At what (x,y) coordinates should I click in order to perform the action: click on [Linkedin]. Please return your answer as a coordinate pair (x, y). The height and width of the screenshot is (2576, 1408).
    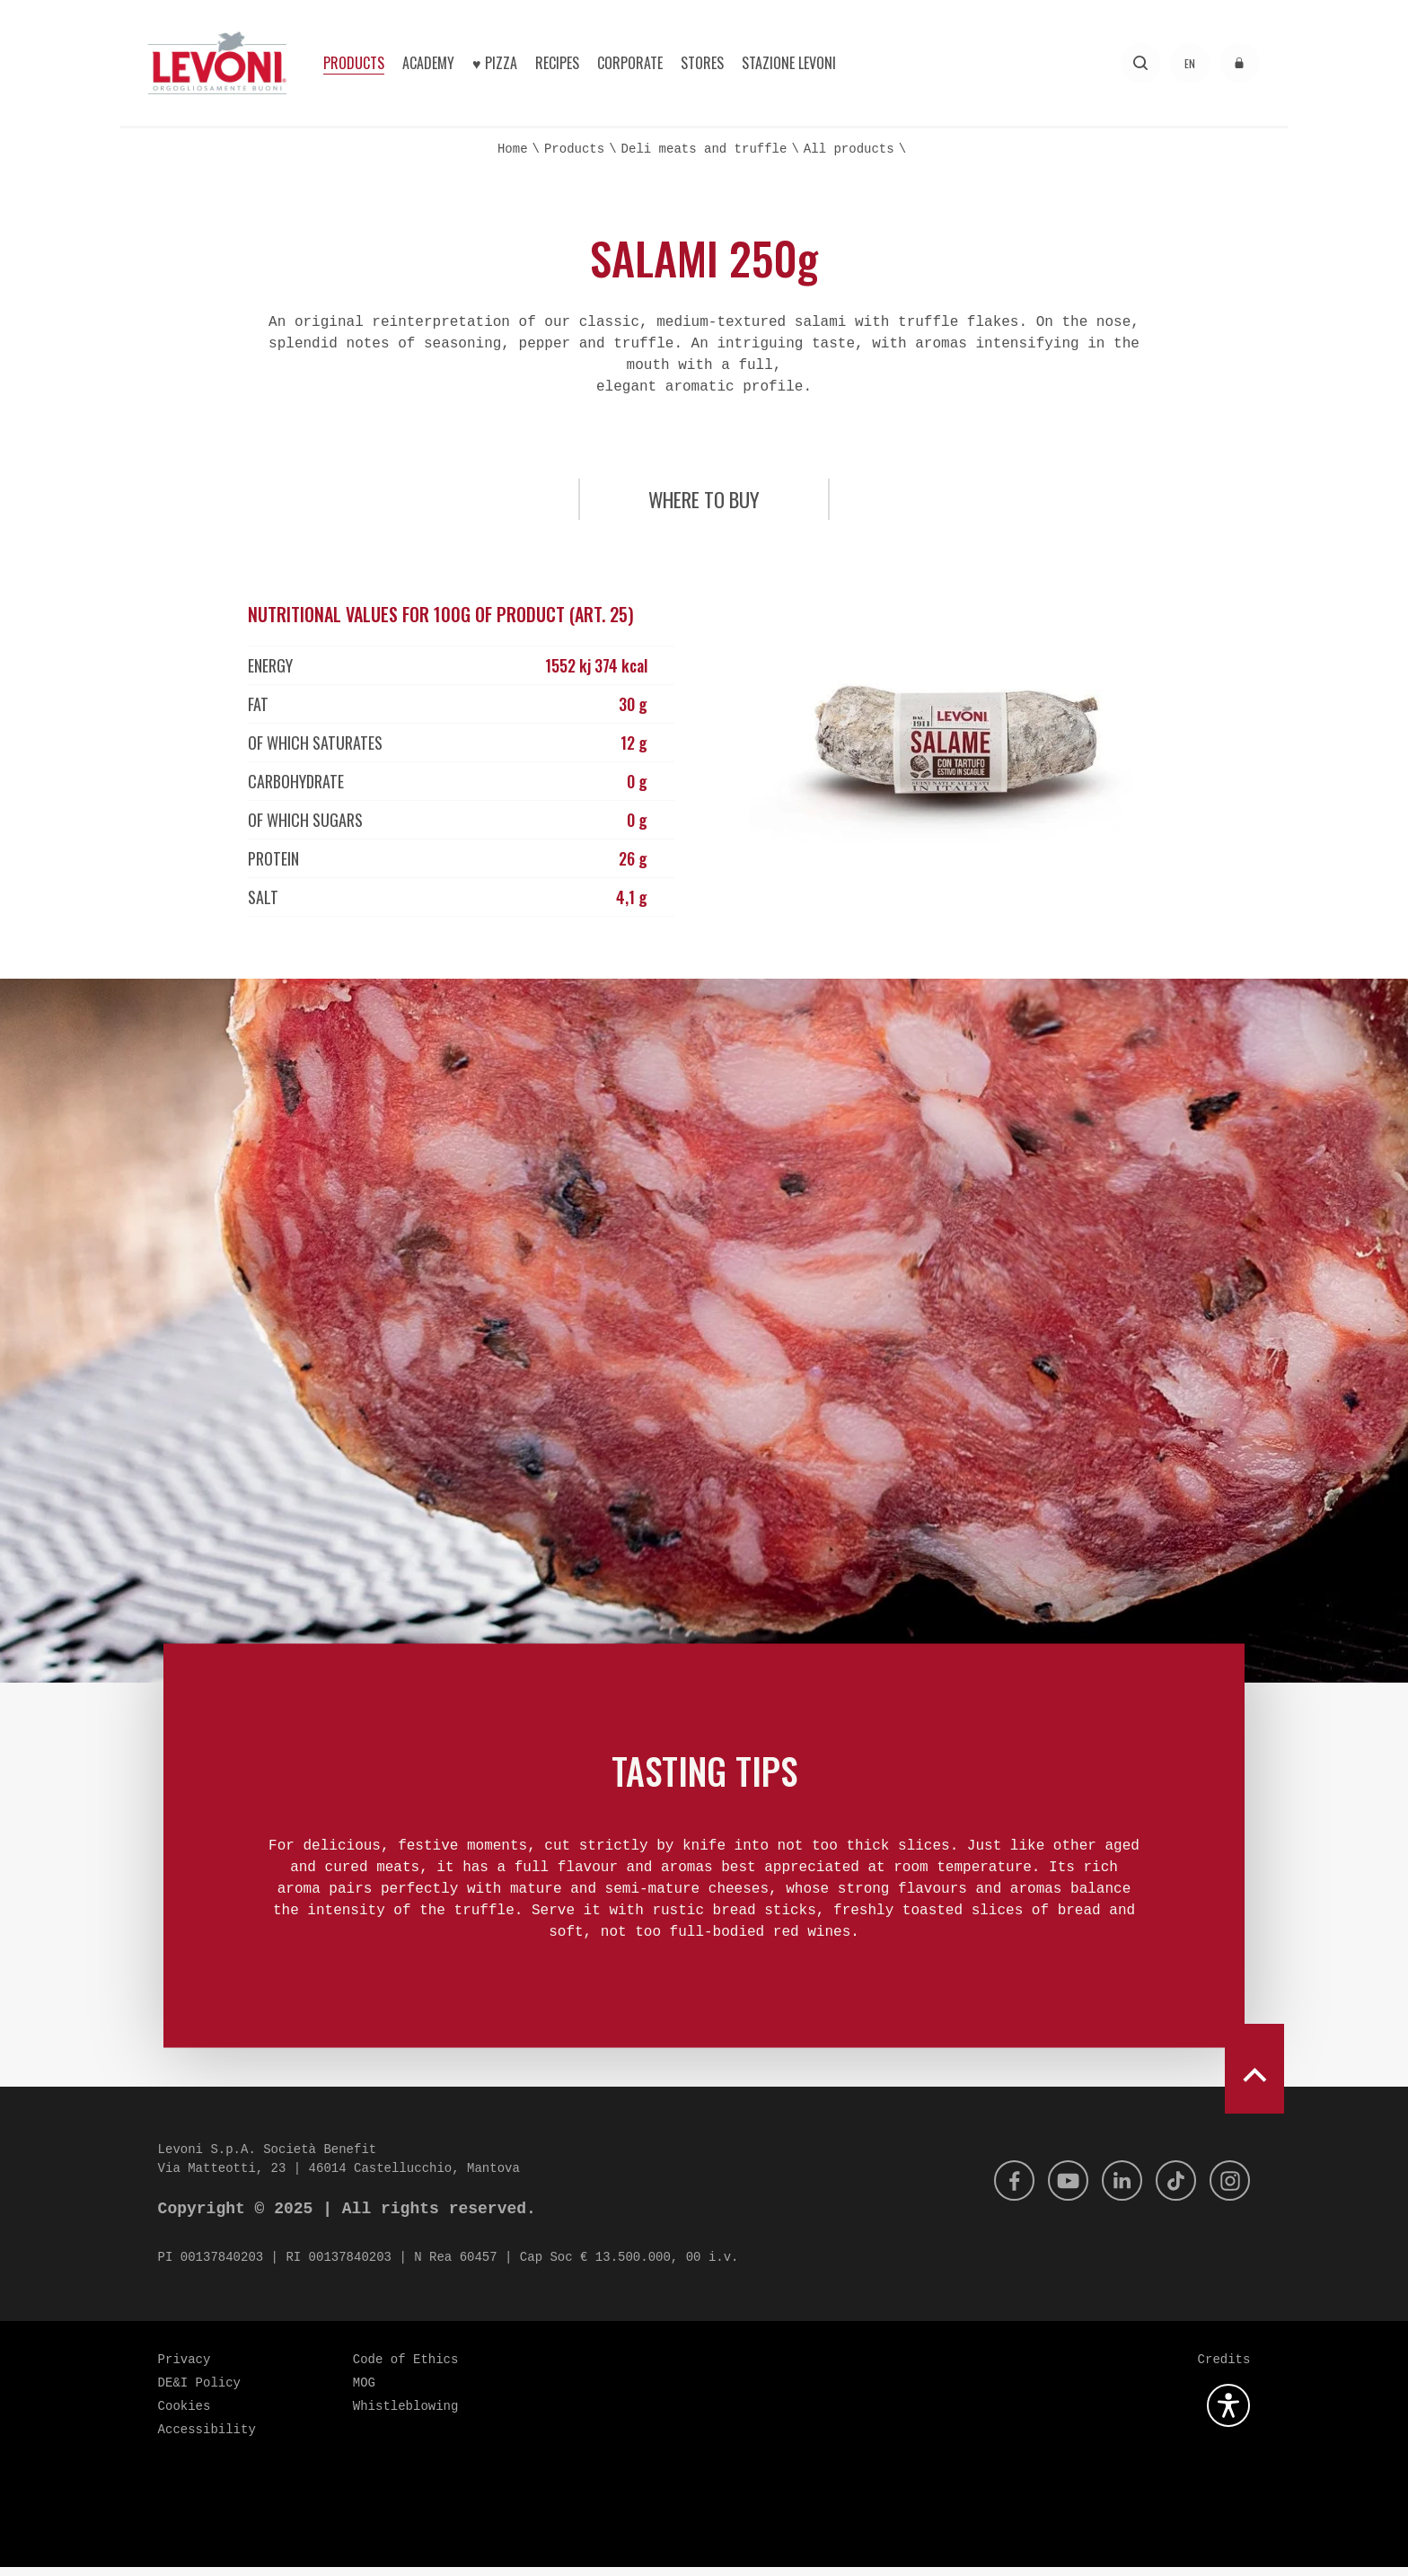
    Looking at the image, I should click on (1115, 2189).